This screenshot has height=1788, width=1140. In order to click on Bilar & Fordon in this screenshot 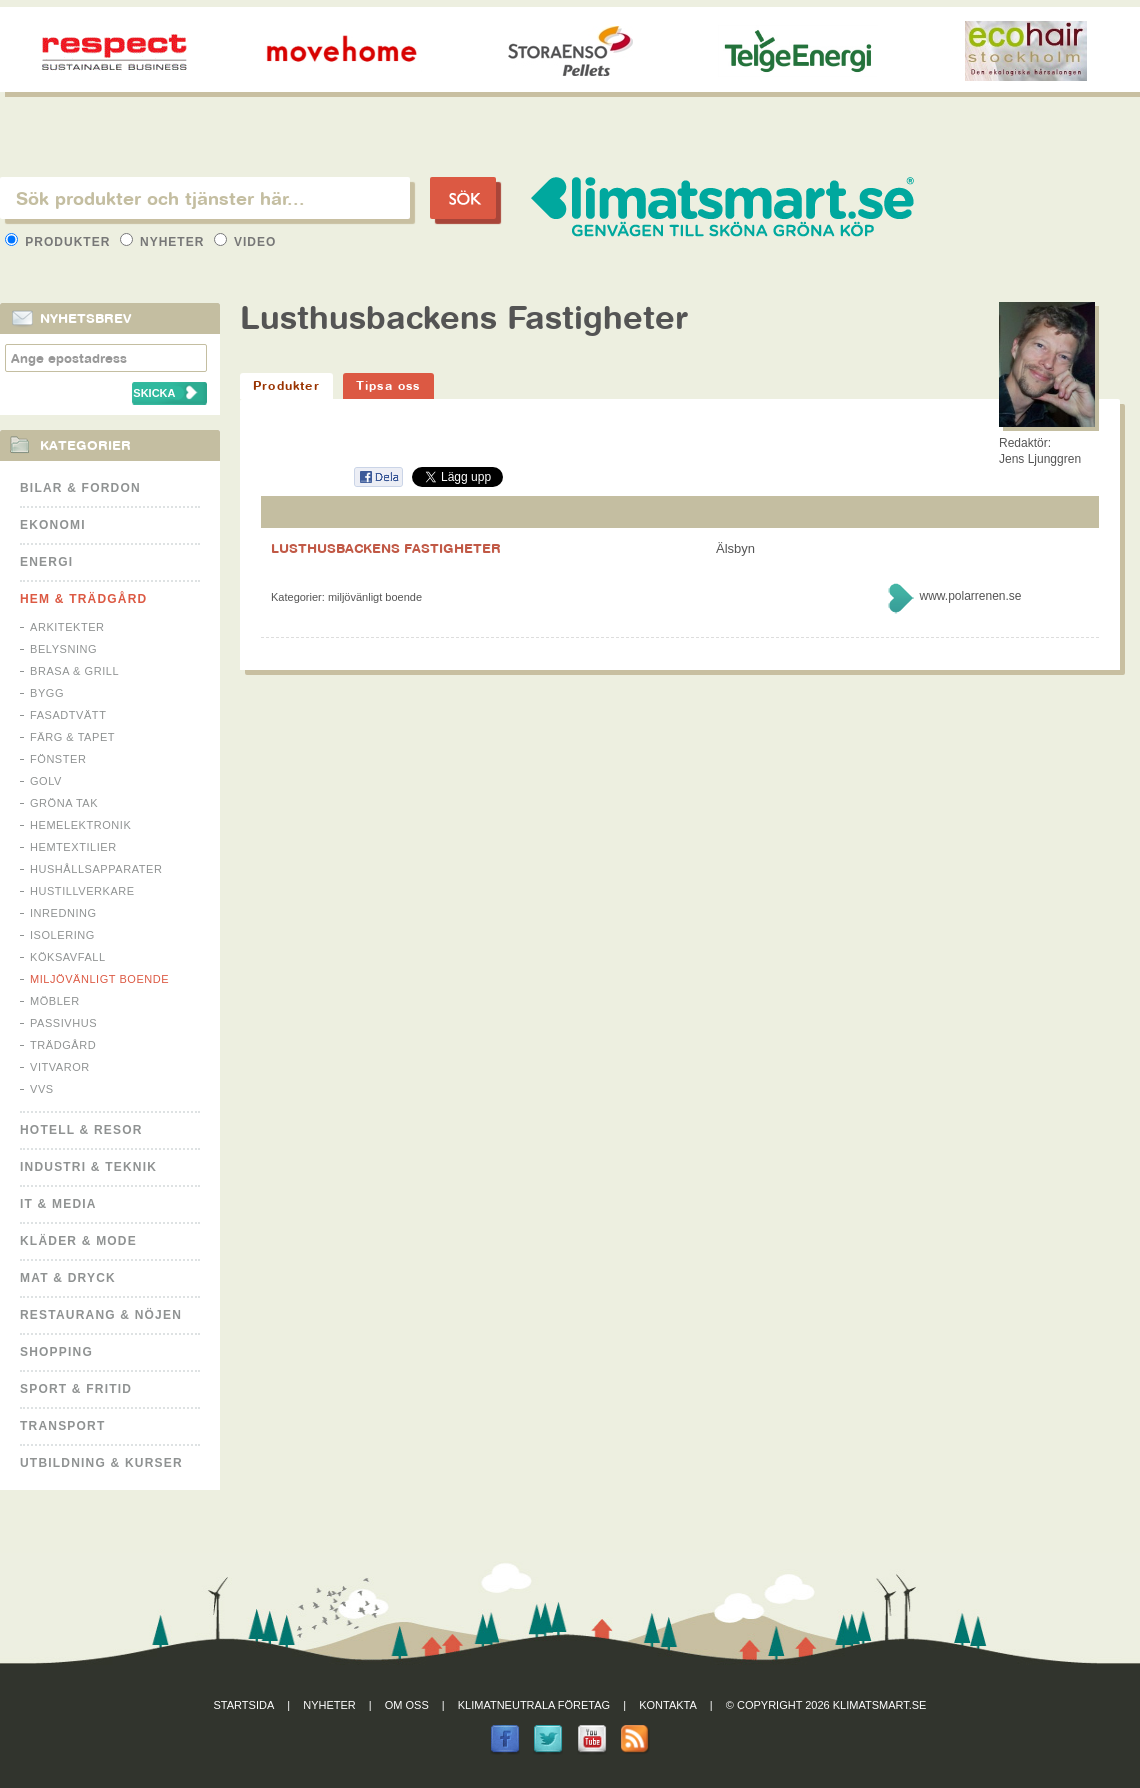, I will do `click(80, 488)`.